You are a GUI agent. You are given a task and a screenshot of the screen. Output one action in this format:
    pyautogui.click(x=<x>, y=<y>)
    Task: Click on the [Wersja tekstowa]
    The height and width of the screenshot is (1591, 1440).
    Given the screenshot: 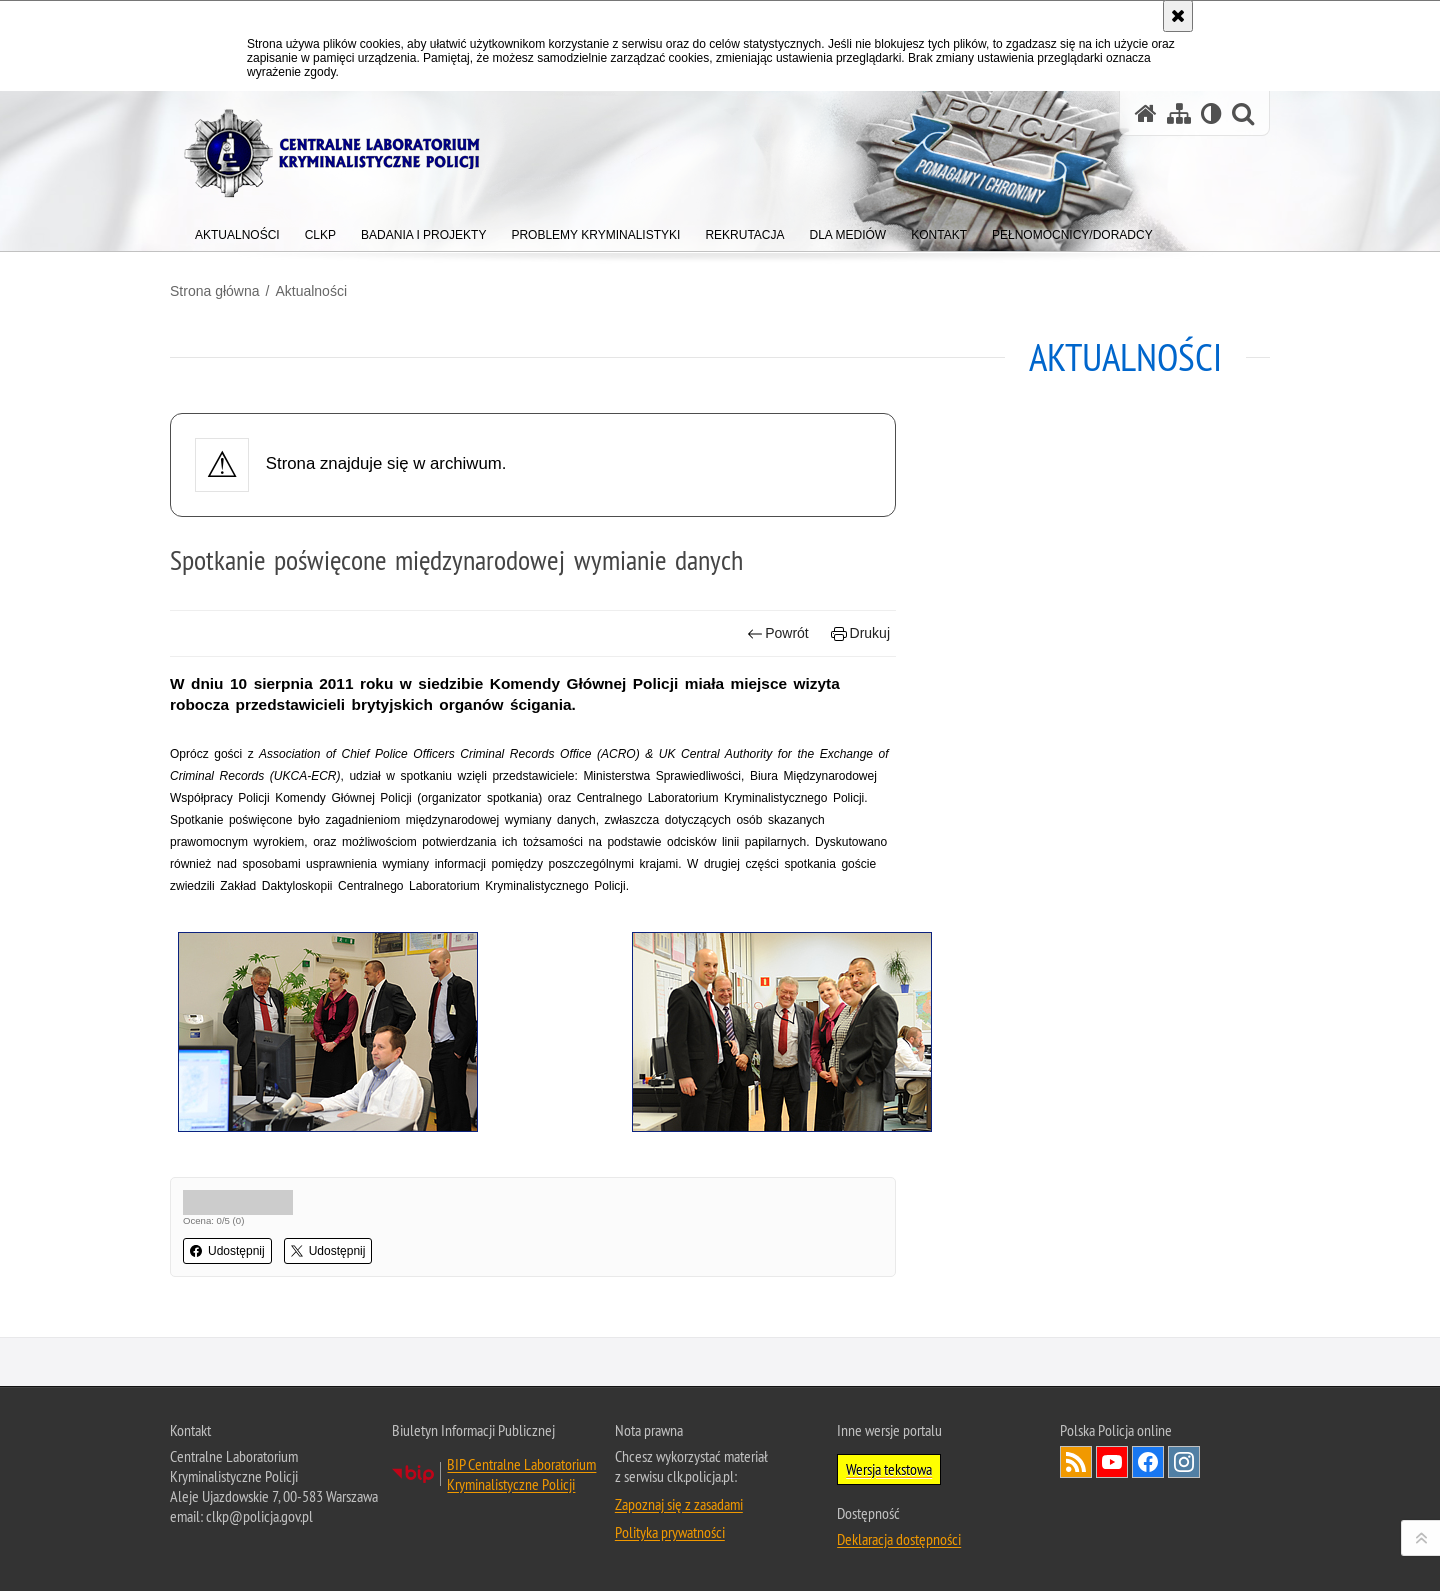 What is the action you would take?
    pyautogui.click(x=1211, y=113)
    